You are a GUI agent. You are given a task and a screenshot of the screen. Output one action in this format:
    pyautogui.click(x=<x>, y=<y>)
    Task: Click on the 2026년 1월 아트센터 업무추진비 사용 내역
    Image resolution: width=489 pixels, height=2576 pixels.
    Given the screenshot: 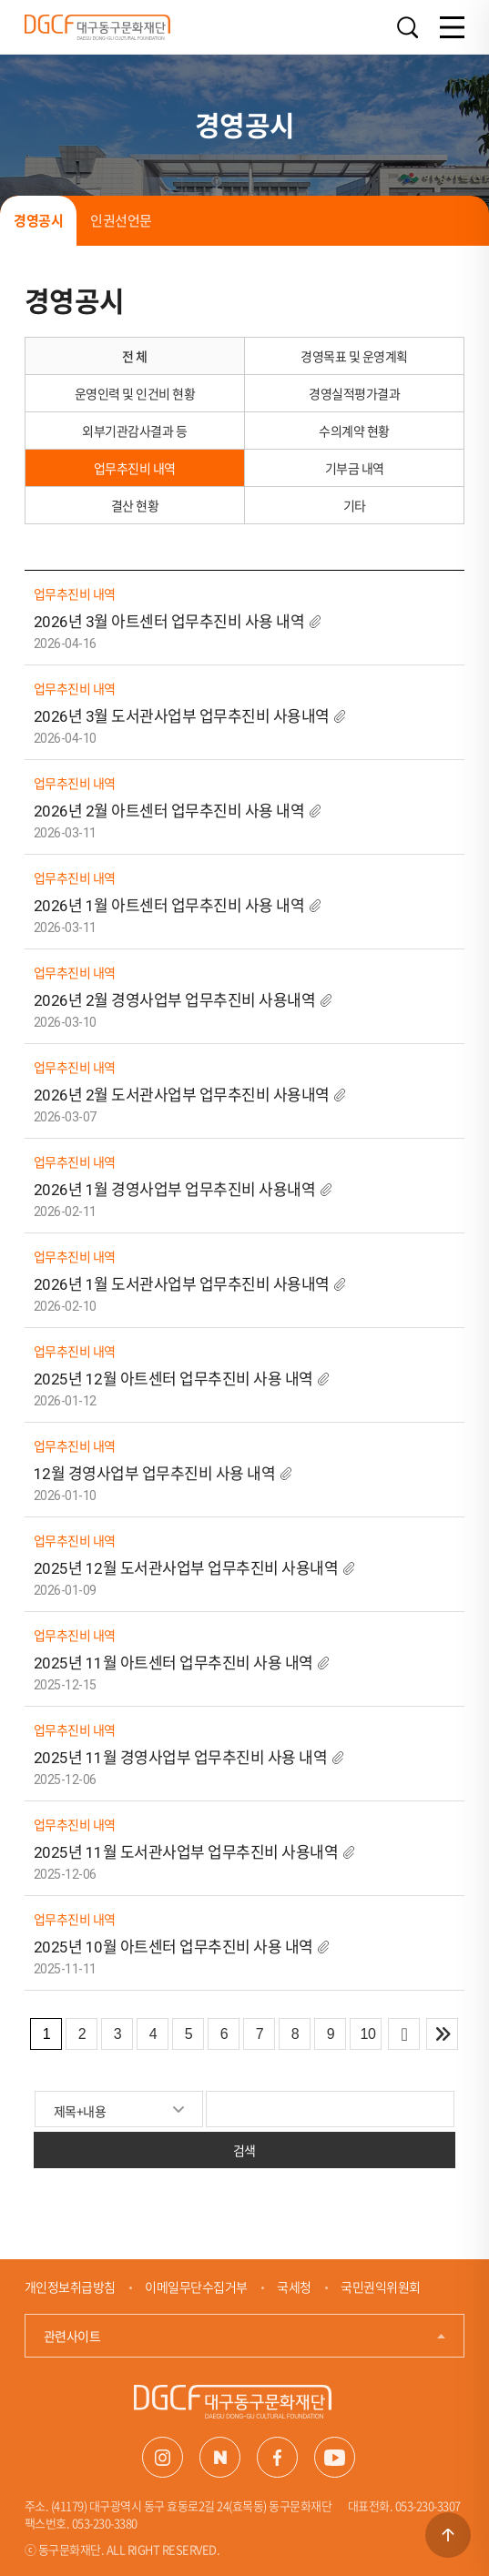 What is the action you would take?
    pyautogui.click(x=169, y=906)
    